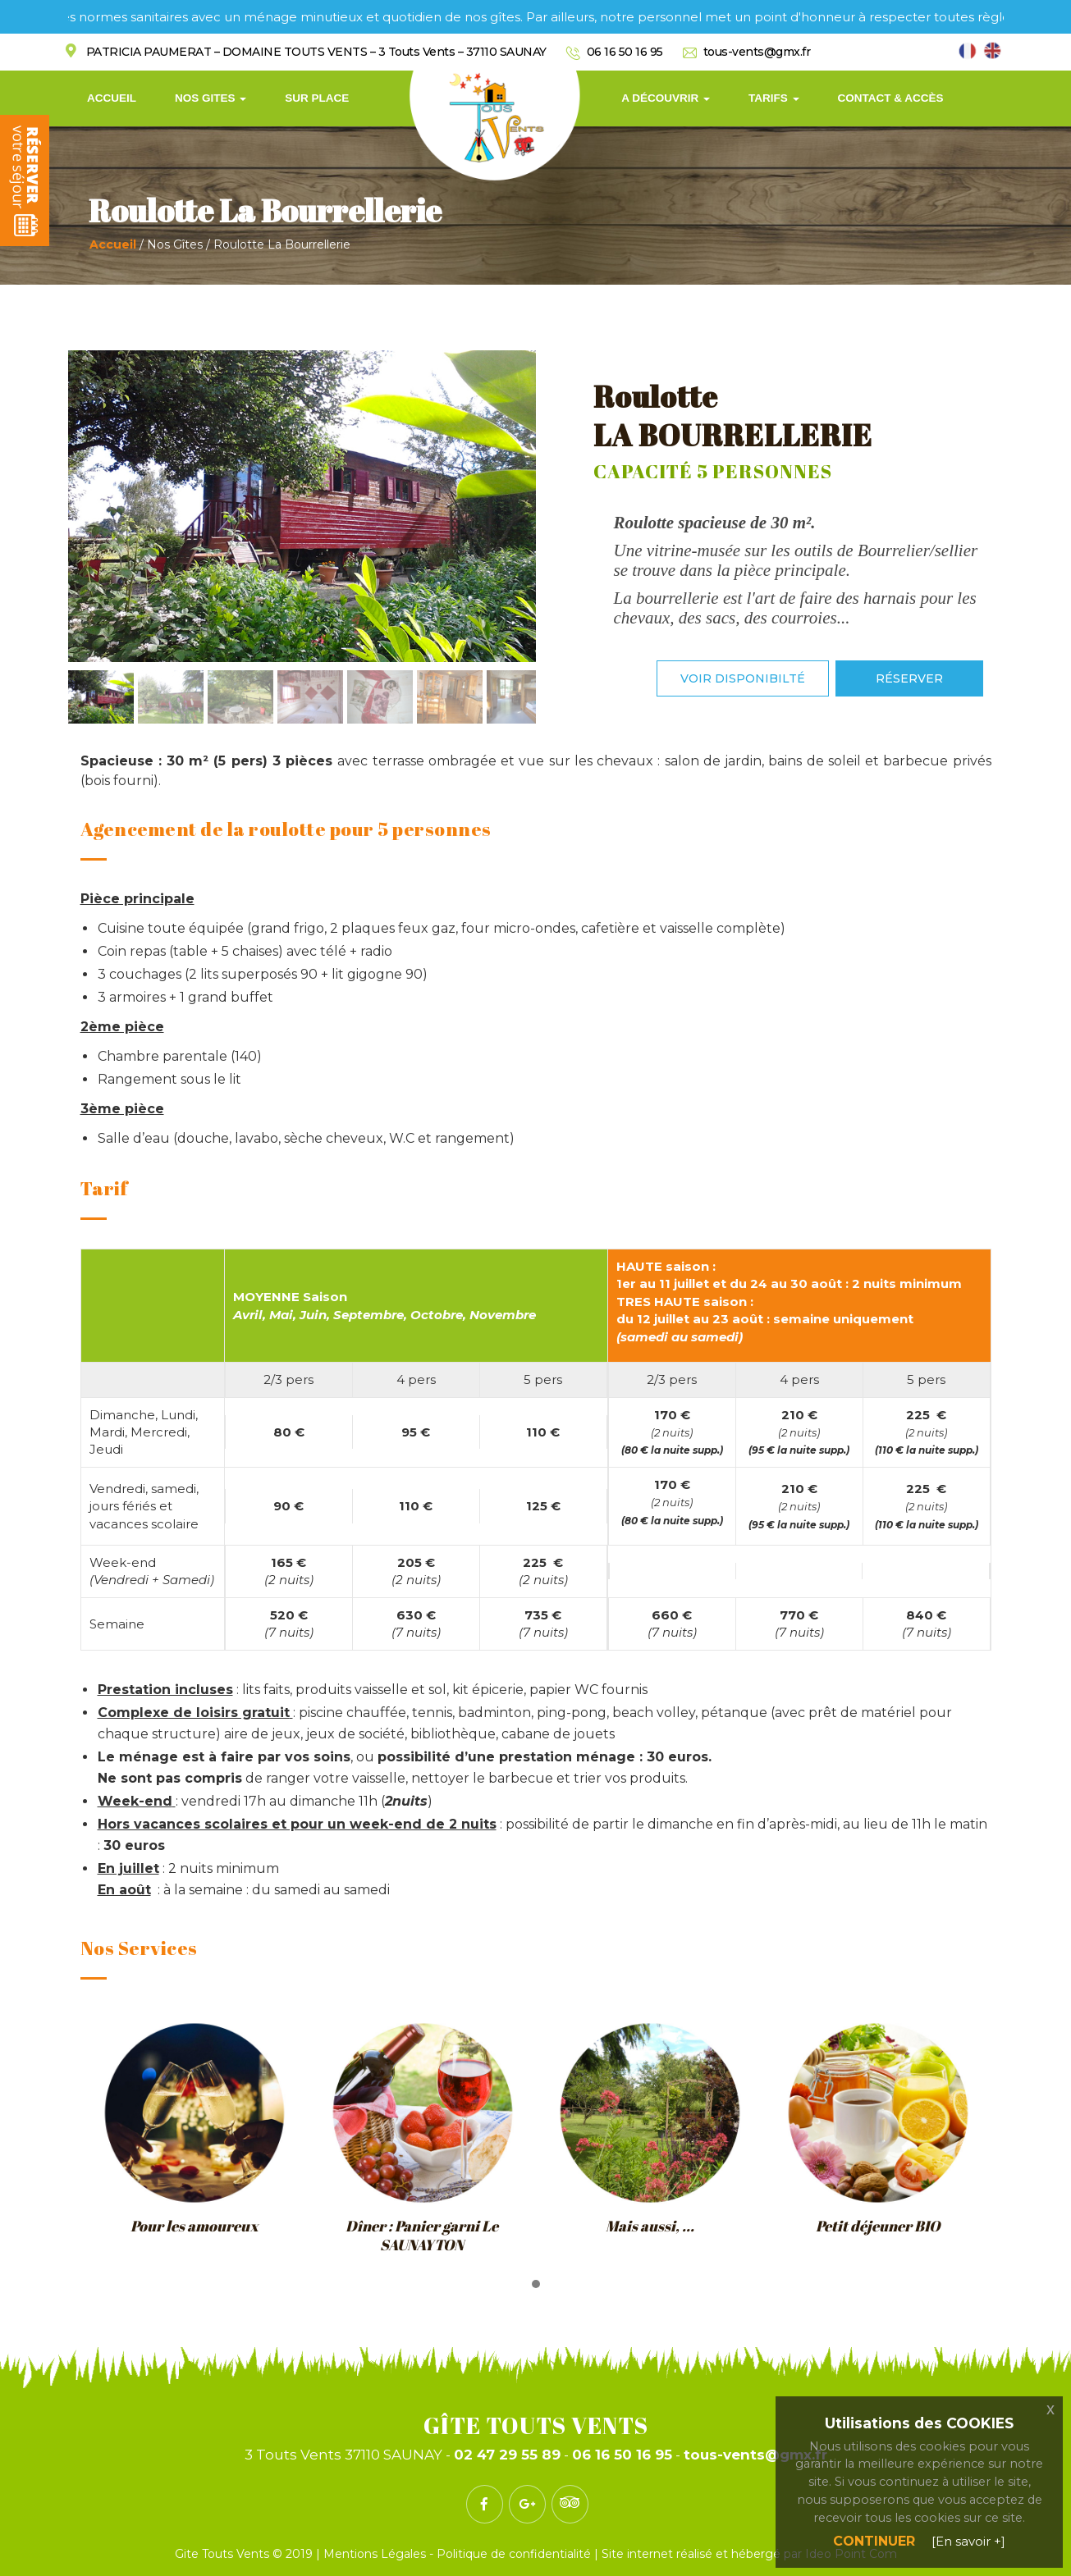 This screenshot has width=1071, height=2576. I want to click on Contact & Accès, so click(891, 98).